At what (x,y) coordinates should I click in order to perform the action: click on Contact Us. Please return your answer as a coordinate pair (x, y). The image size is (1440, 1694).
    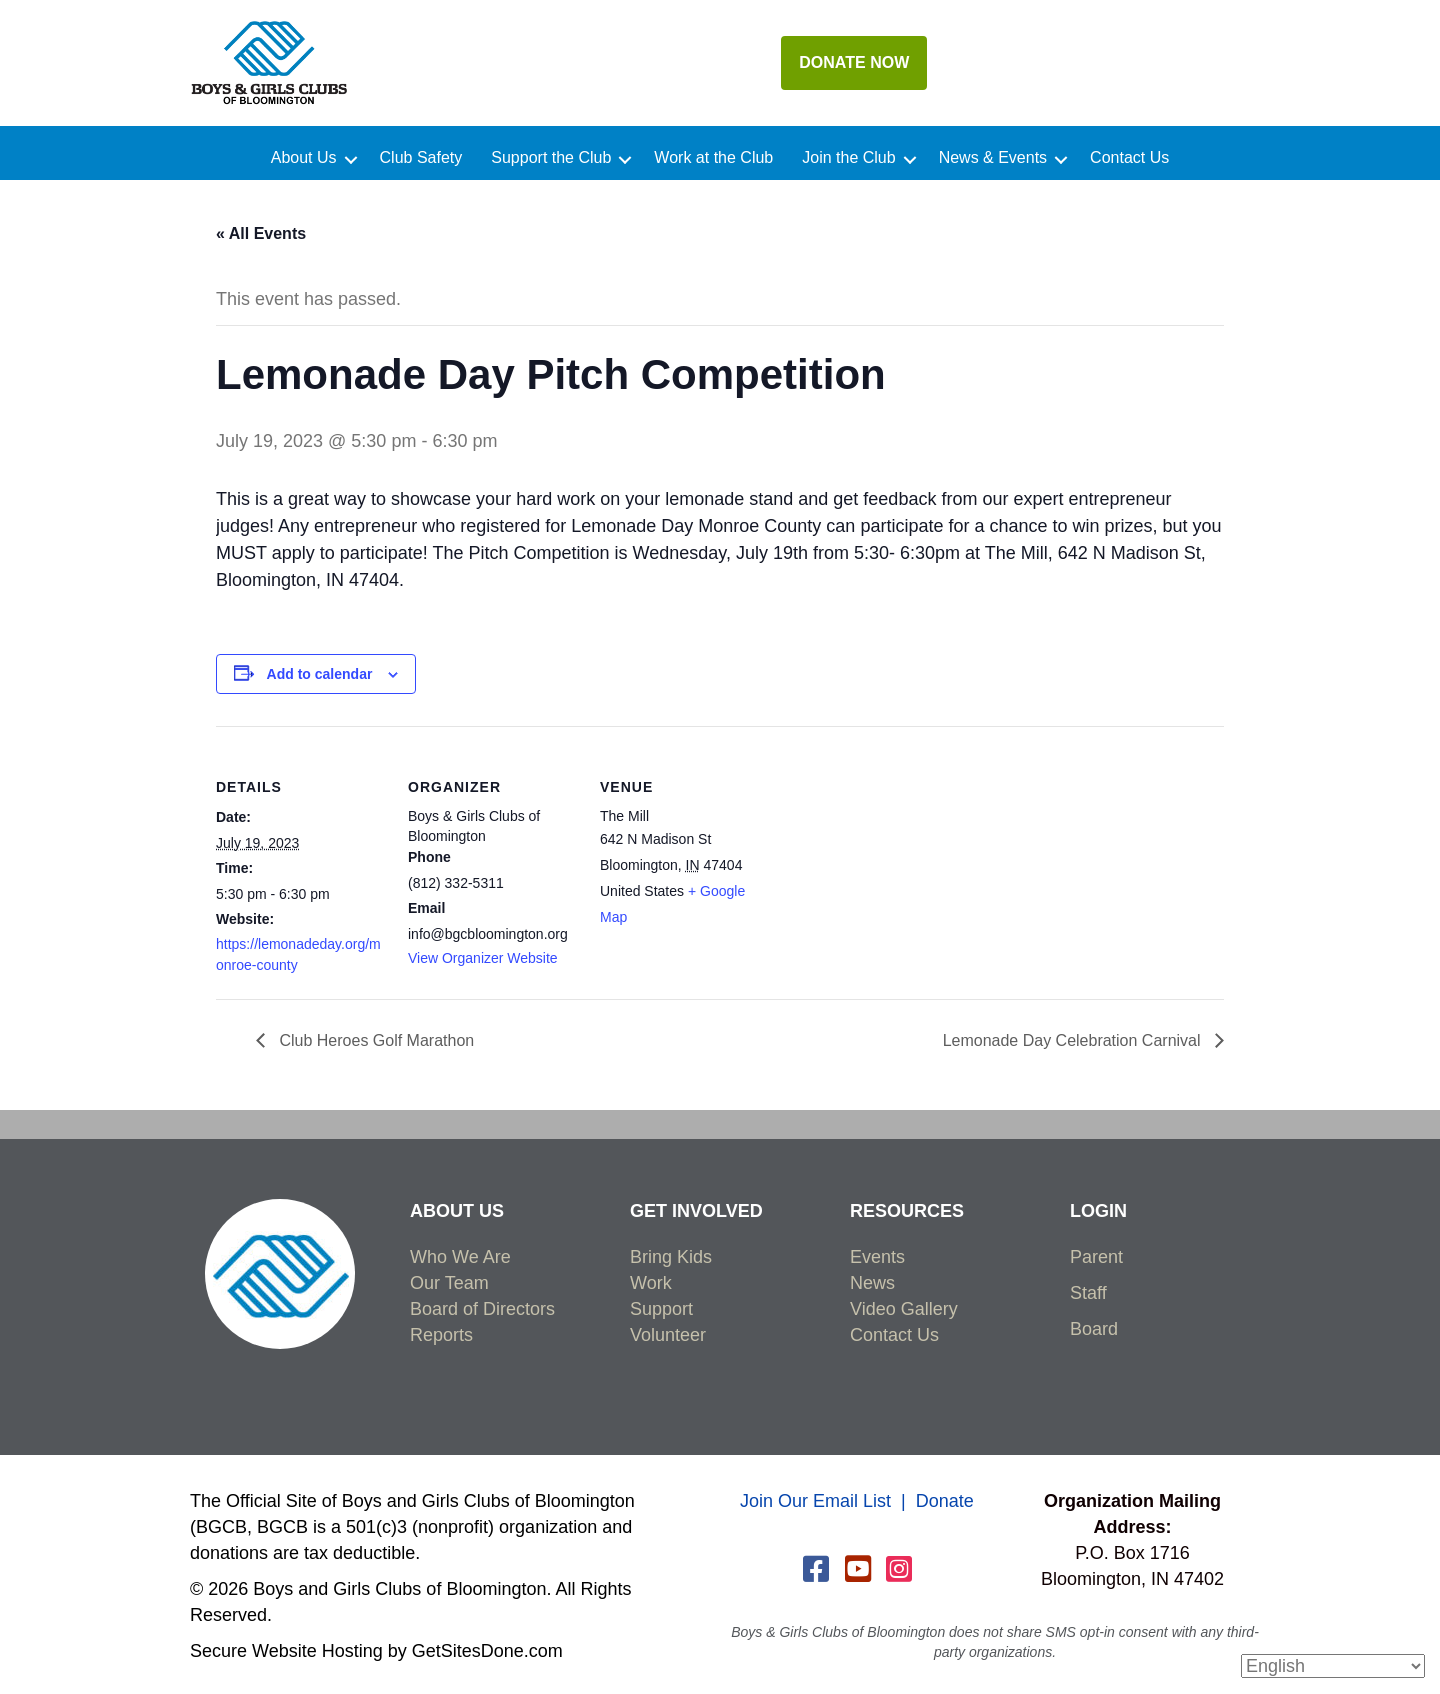
    Looking at the image, I should click on (1129, 158).